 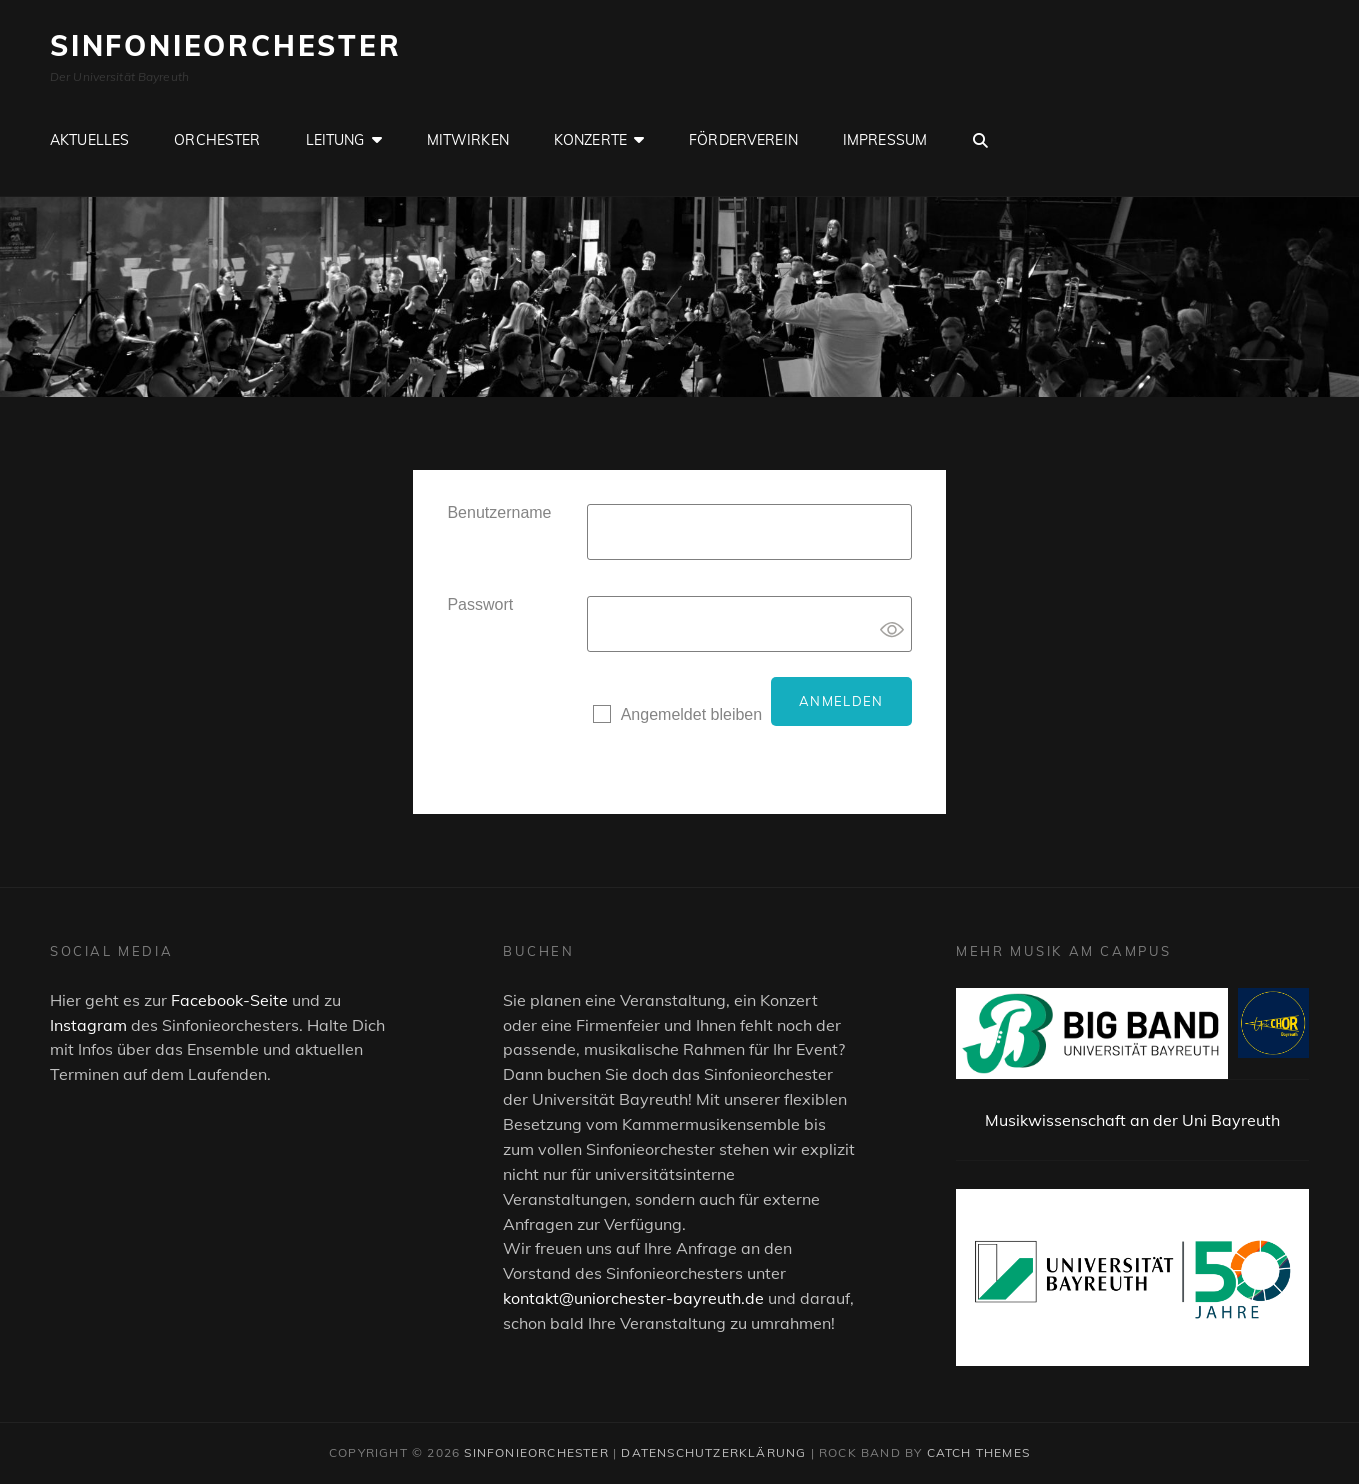 I want to click on Orchester, so click(x=217, y=140).